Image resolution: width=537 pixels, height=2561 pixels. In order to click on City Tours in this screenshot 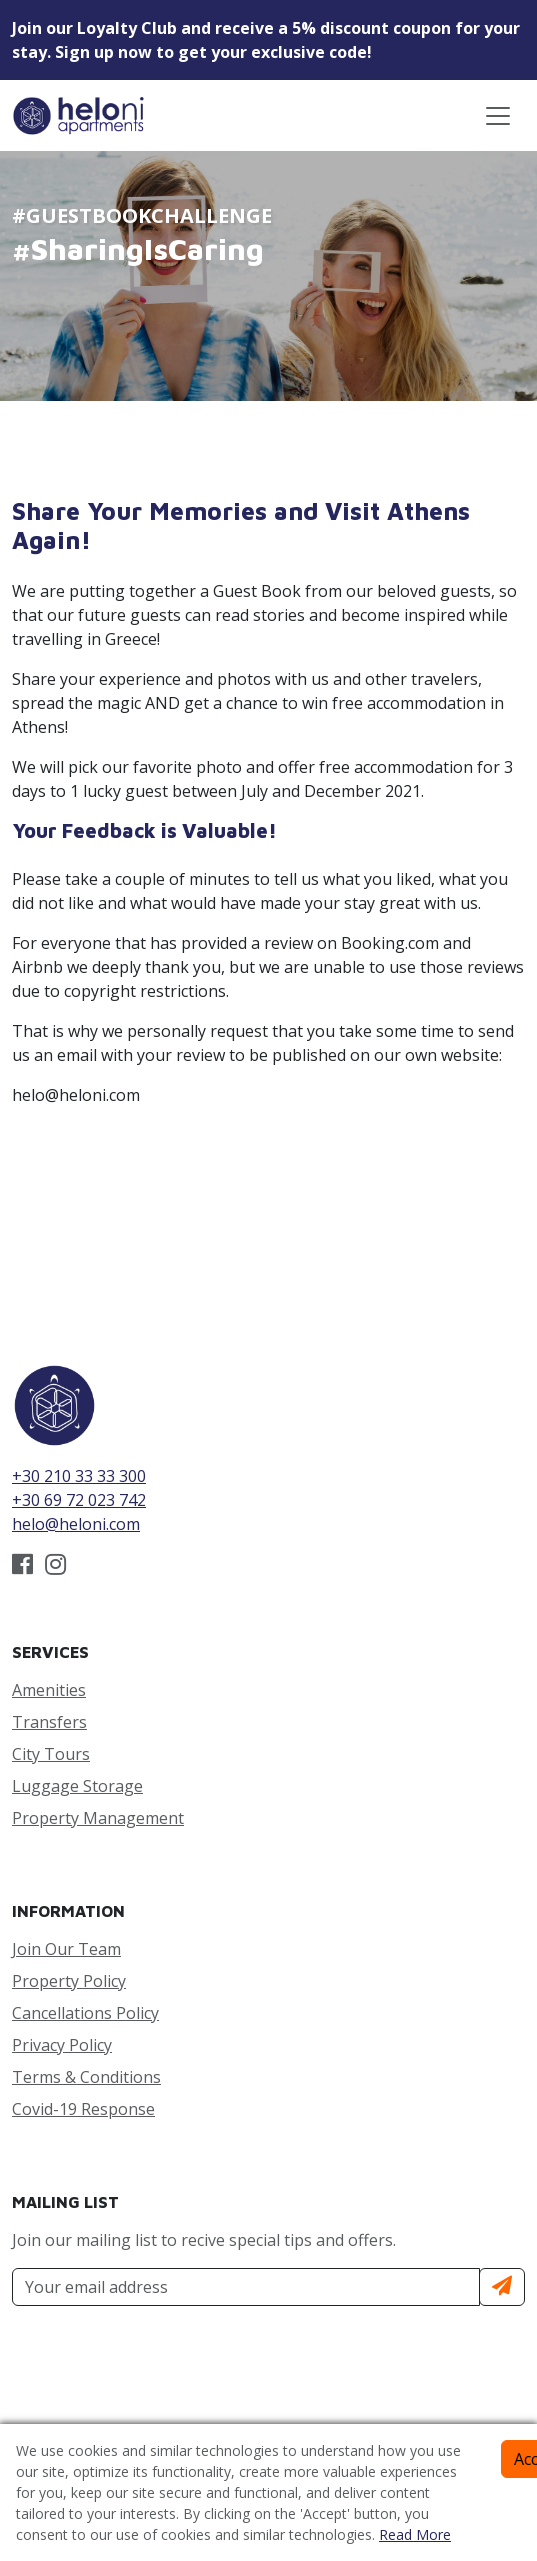, I will do `click(51, 1754)`.